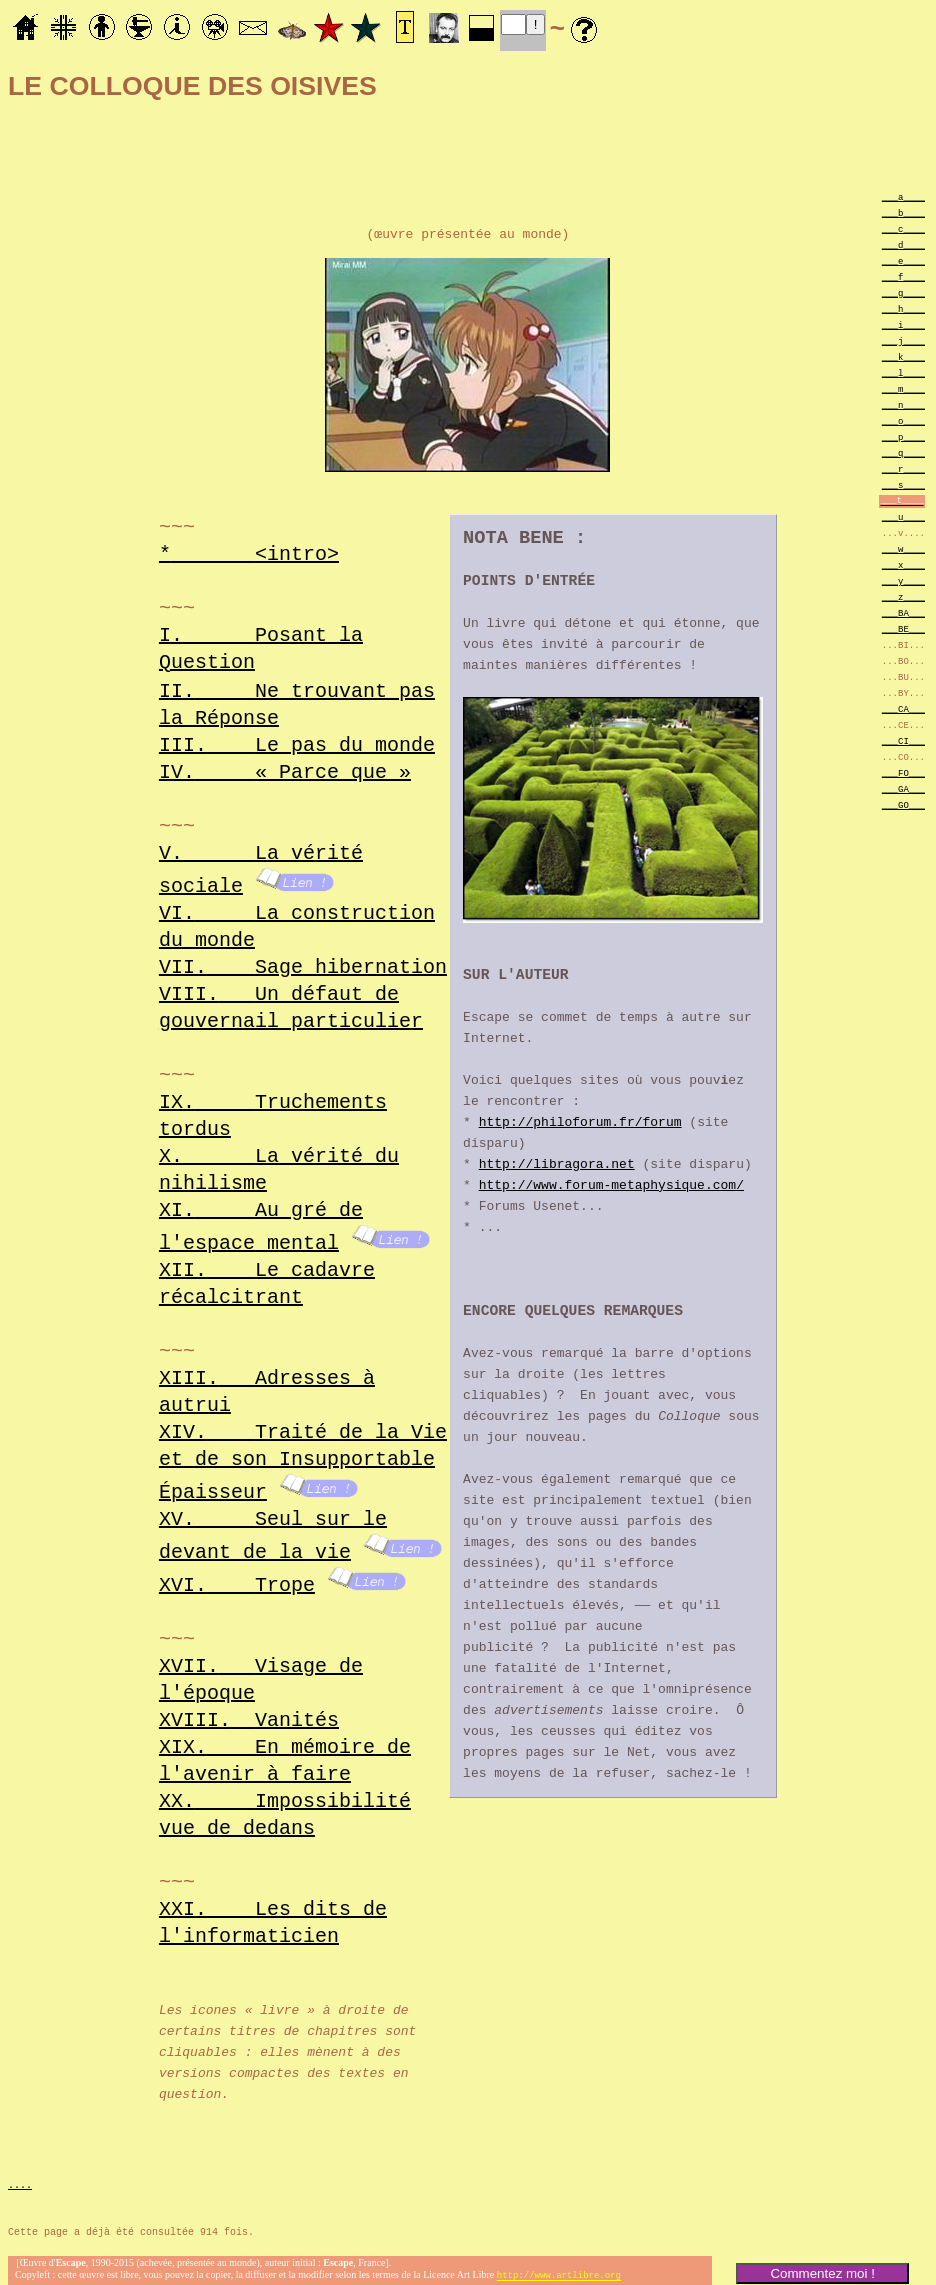  I want to click on ___m____, so click(903, 388).